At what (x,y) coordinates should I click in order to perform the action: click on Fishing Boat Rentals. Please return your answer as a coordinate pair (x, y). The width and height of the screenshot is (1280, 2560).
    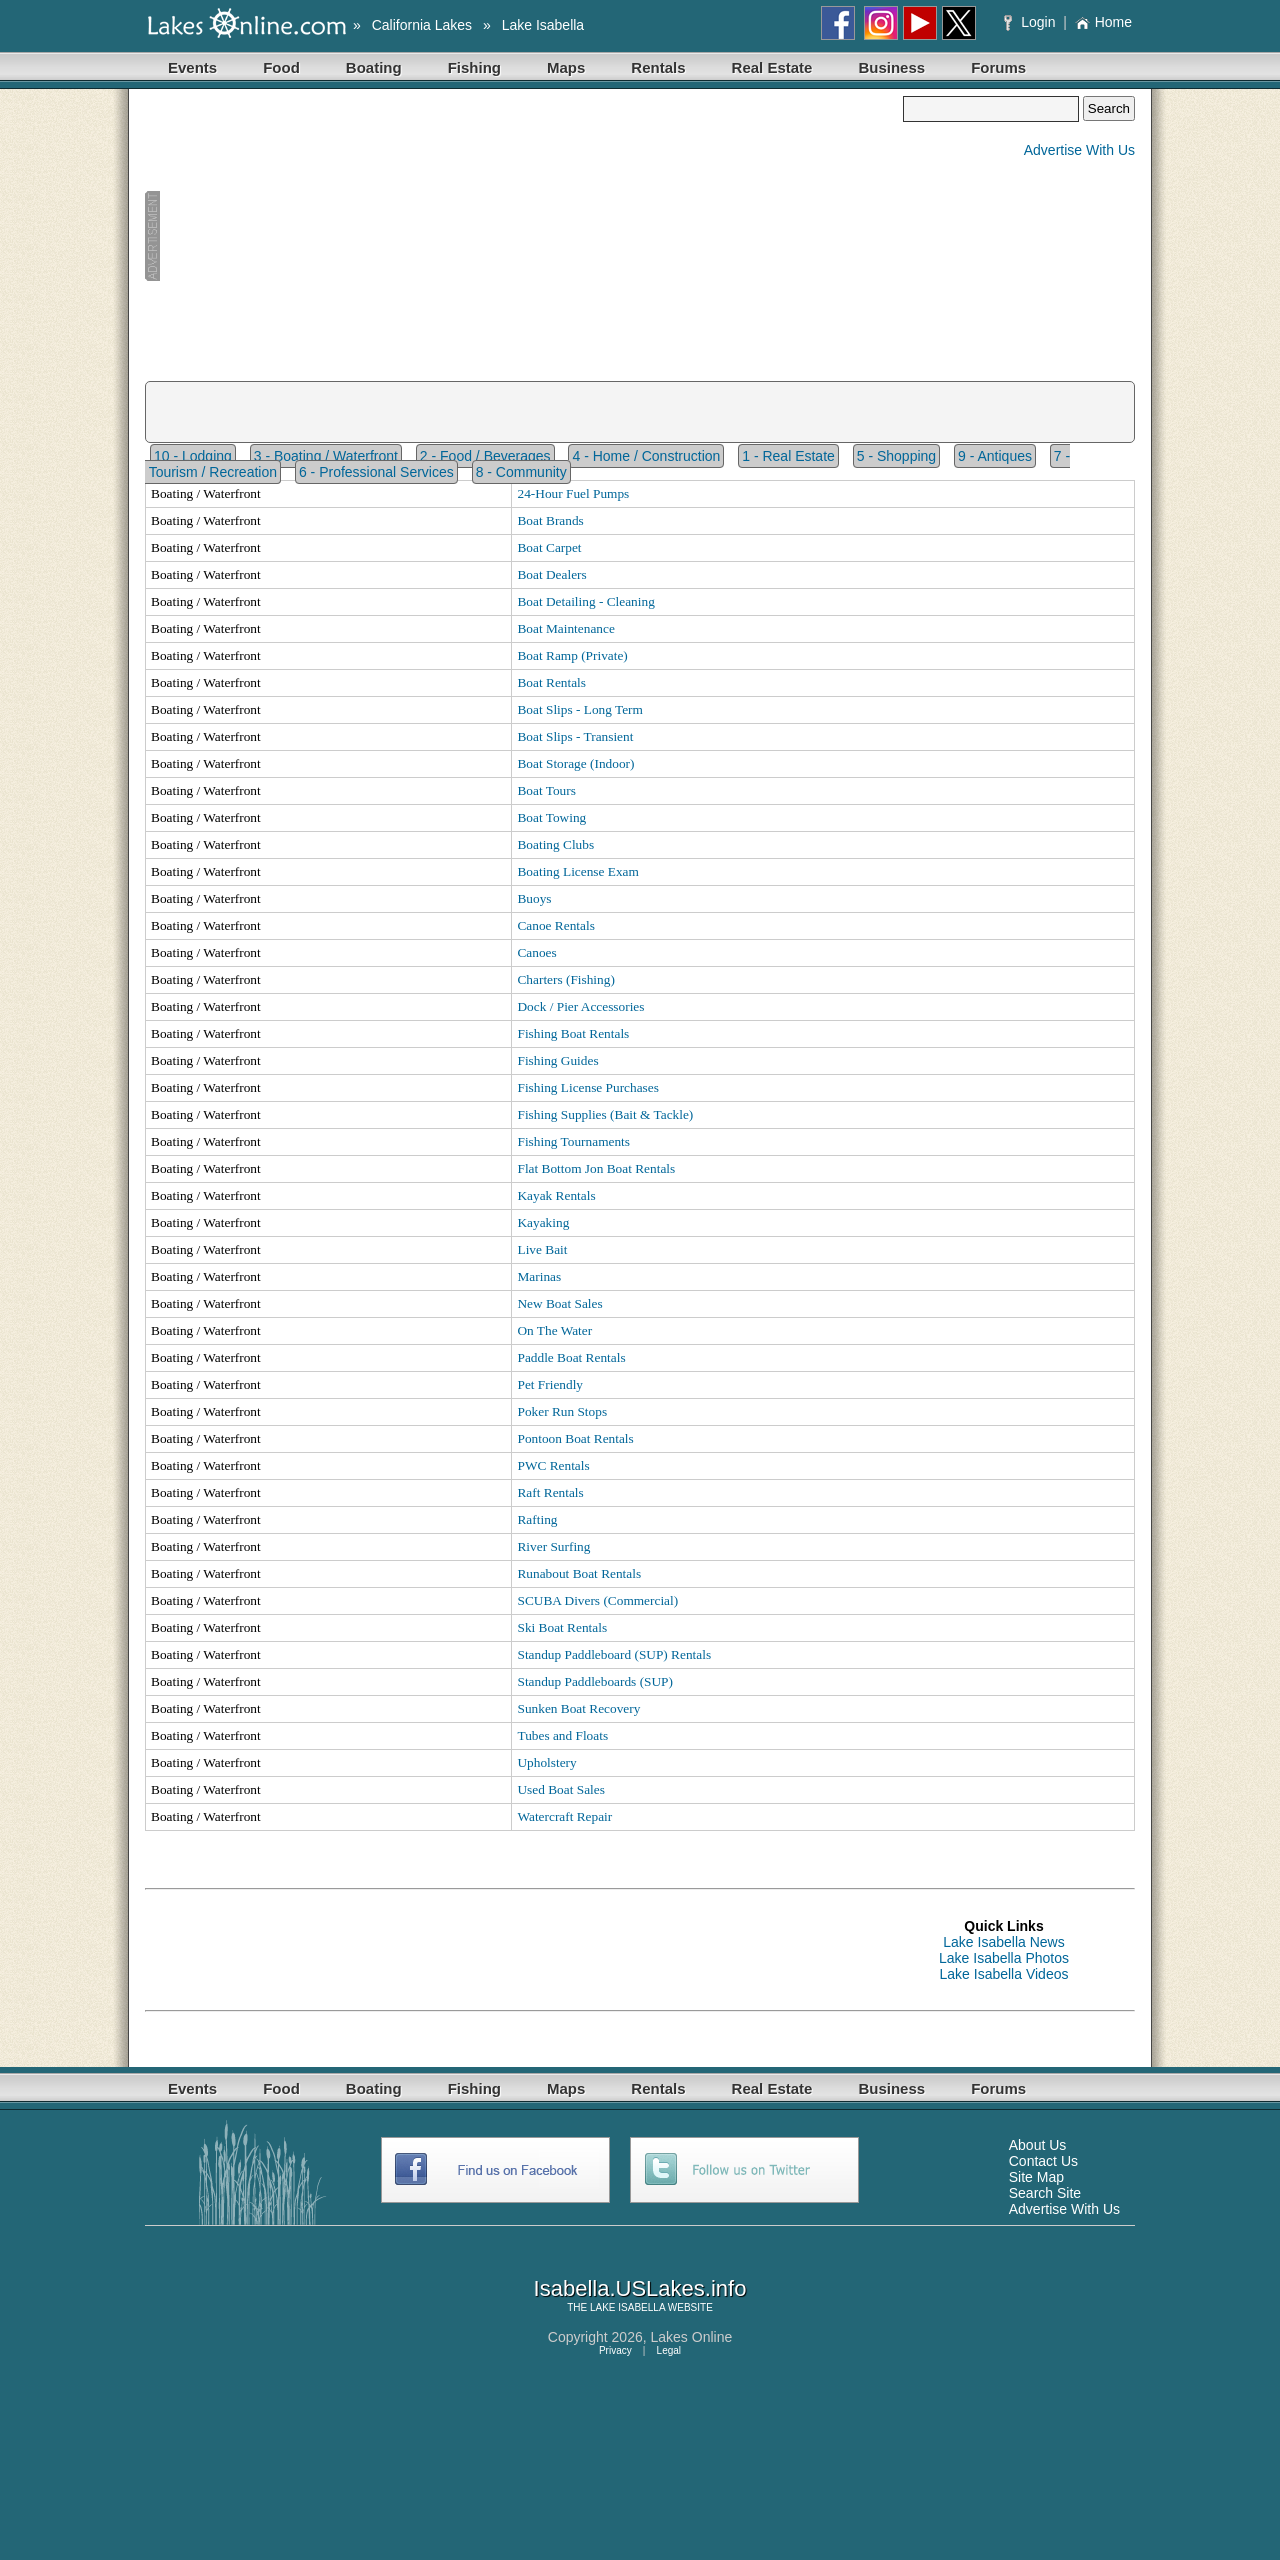
    Looking at the image, I should click on (573, 1033).